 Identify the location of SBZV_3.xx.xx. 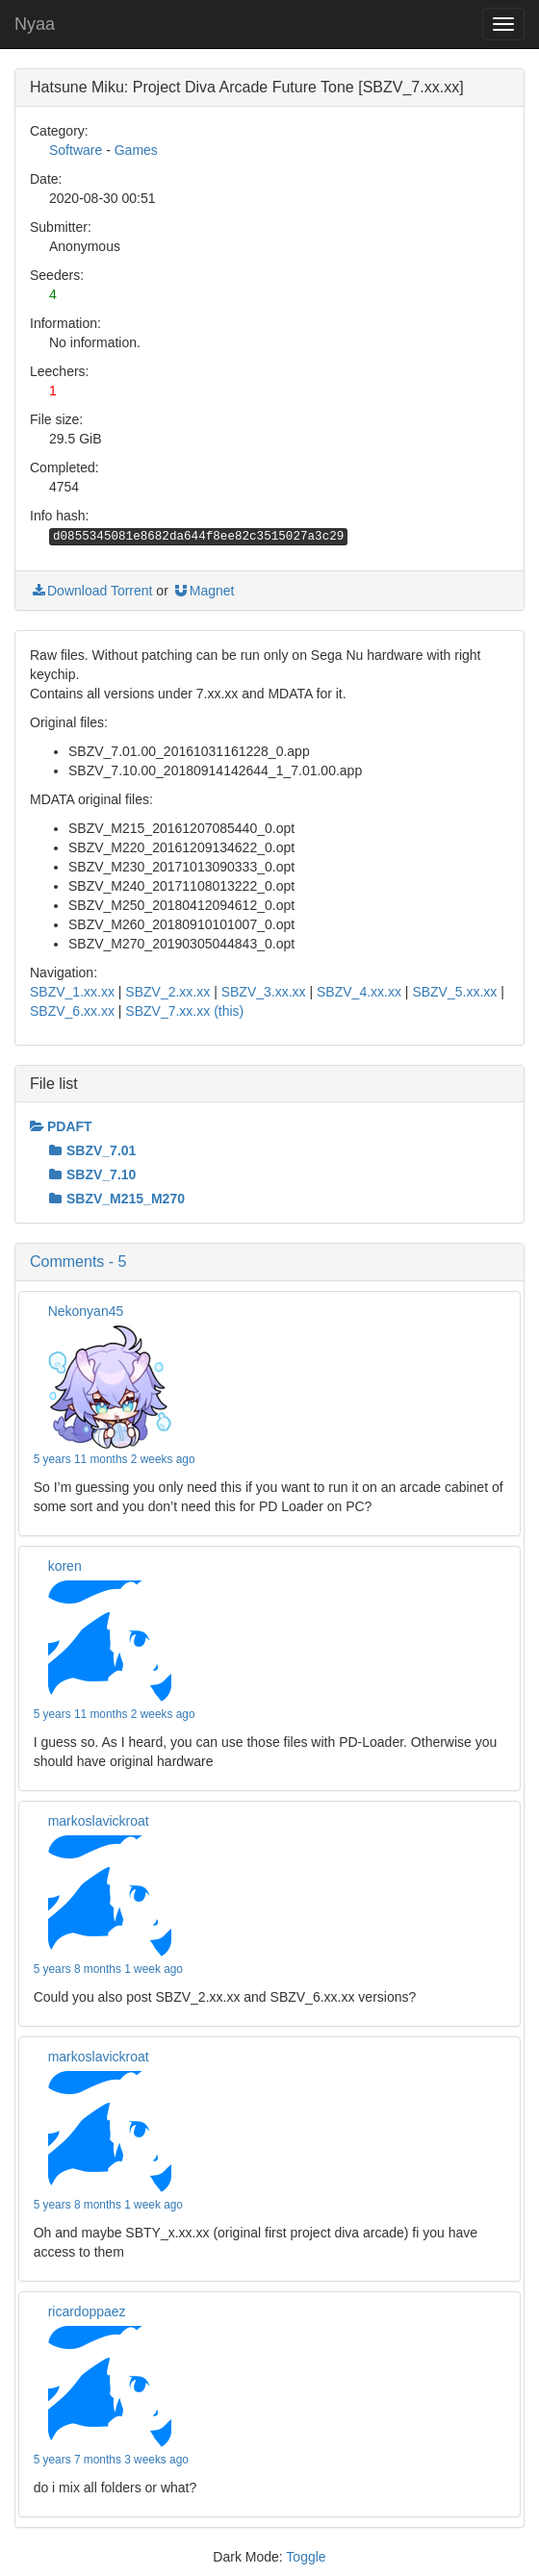
(263, 991).